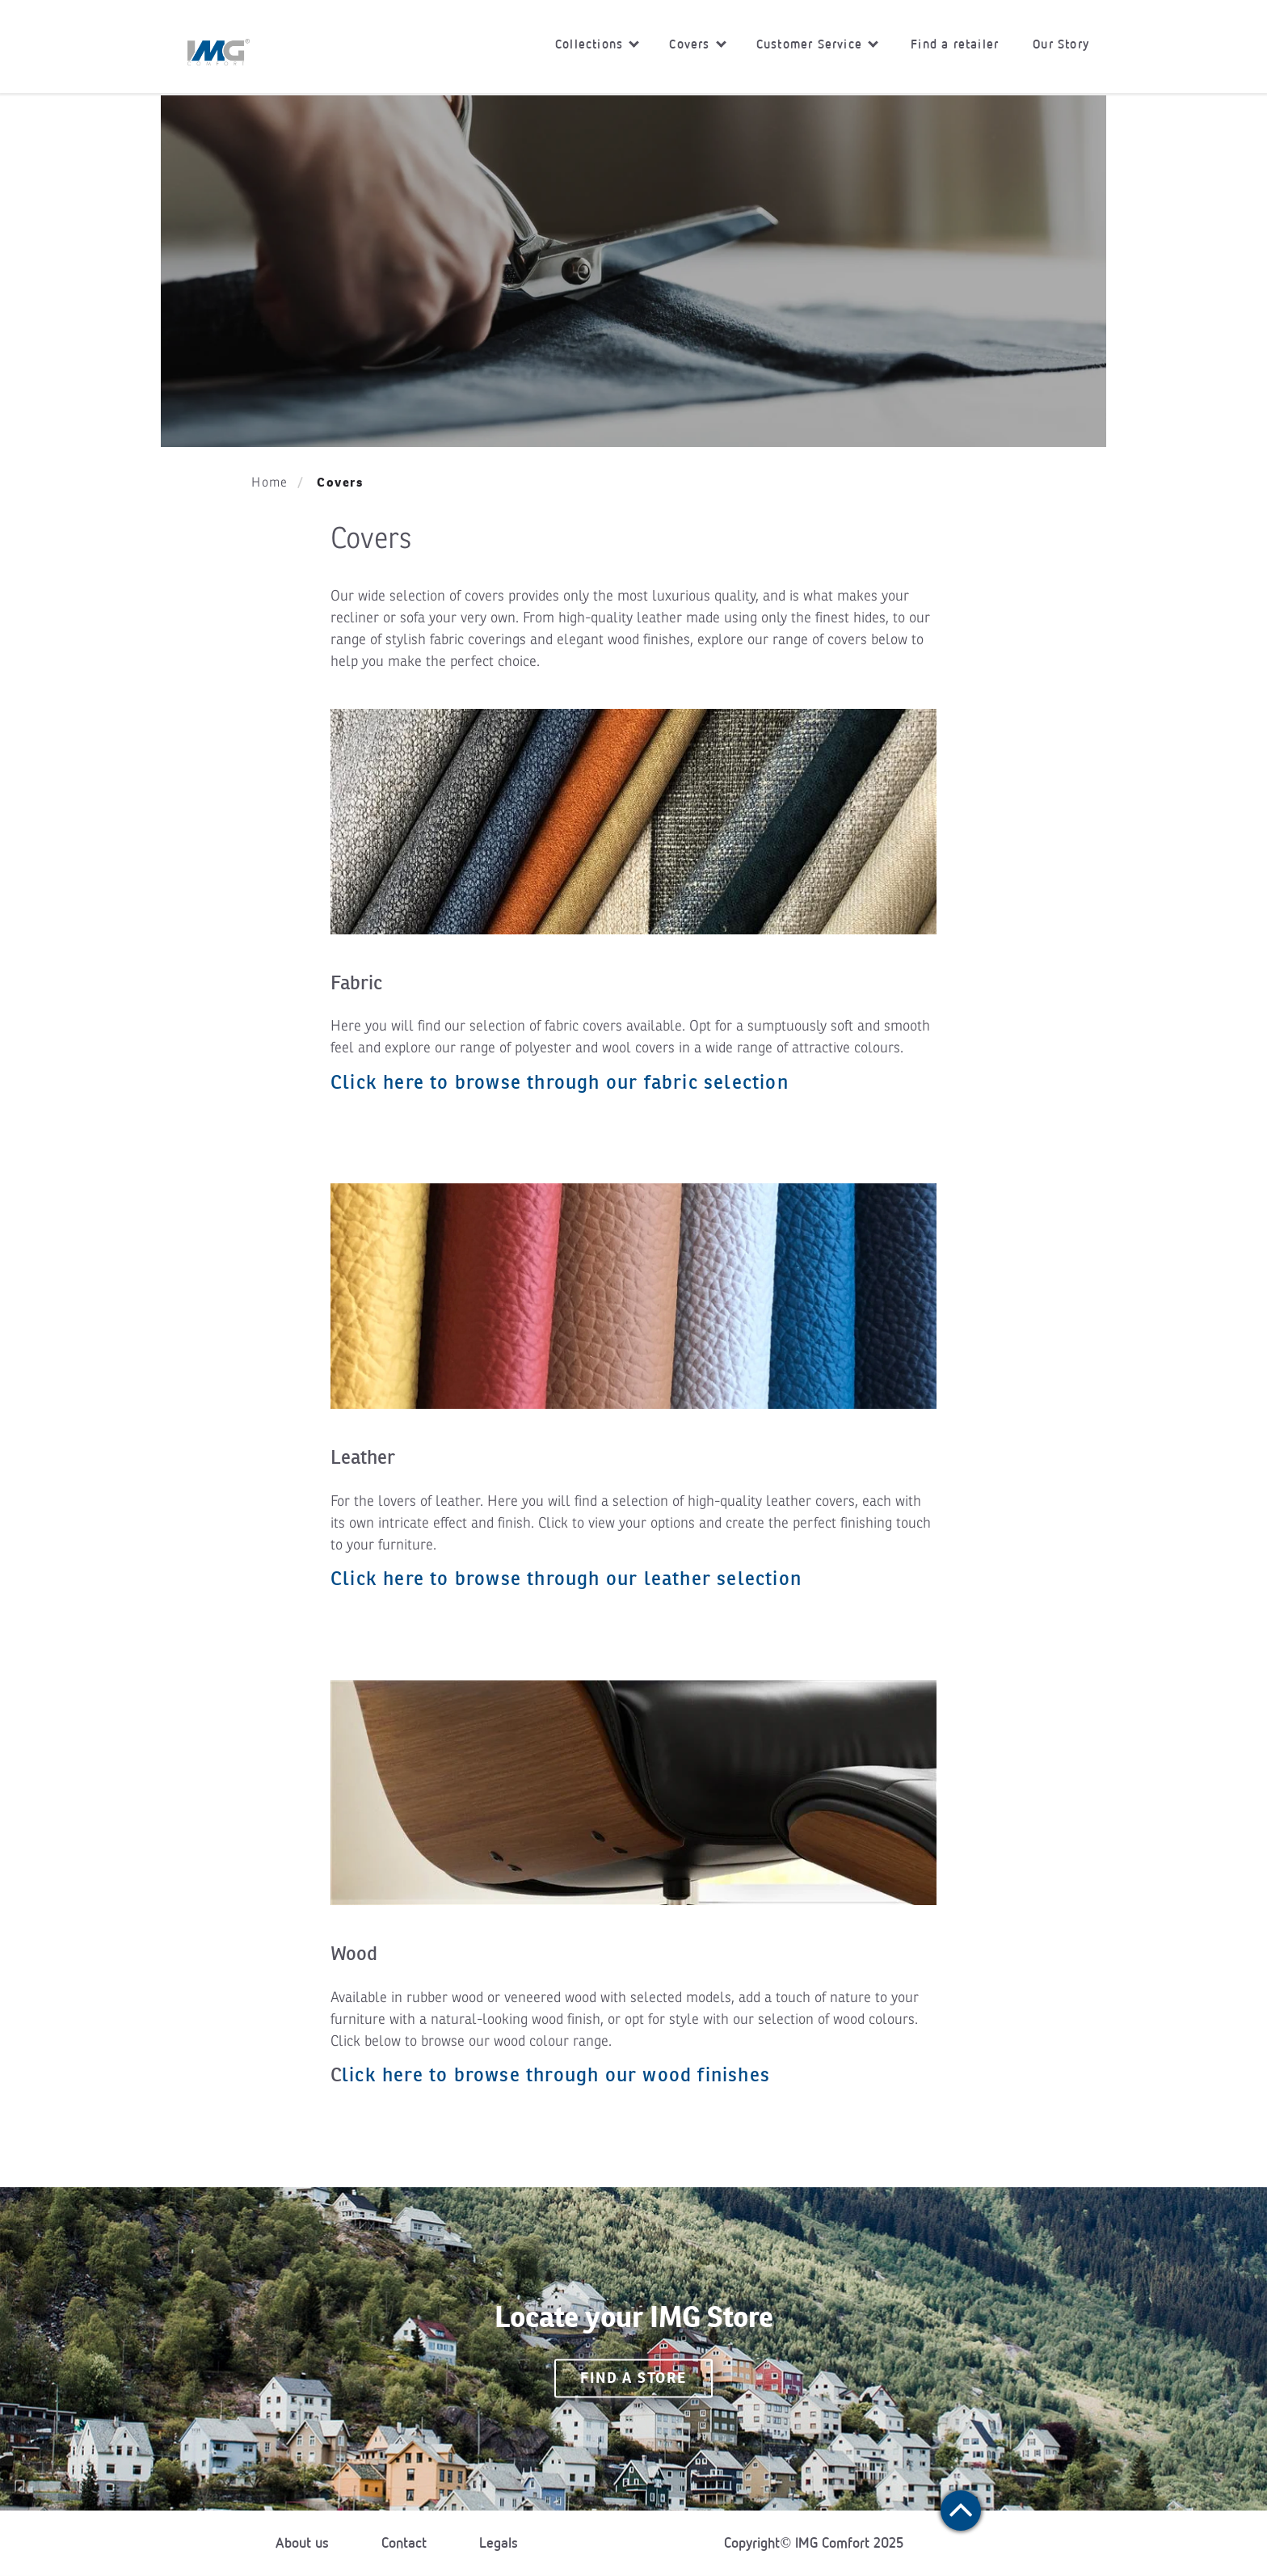 This screenshot has width=1267, height=2576. I want to click on Click here to browse through our leather selection, so click(566, 1578).